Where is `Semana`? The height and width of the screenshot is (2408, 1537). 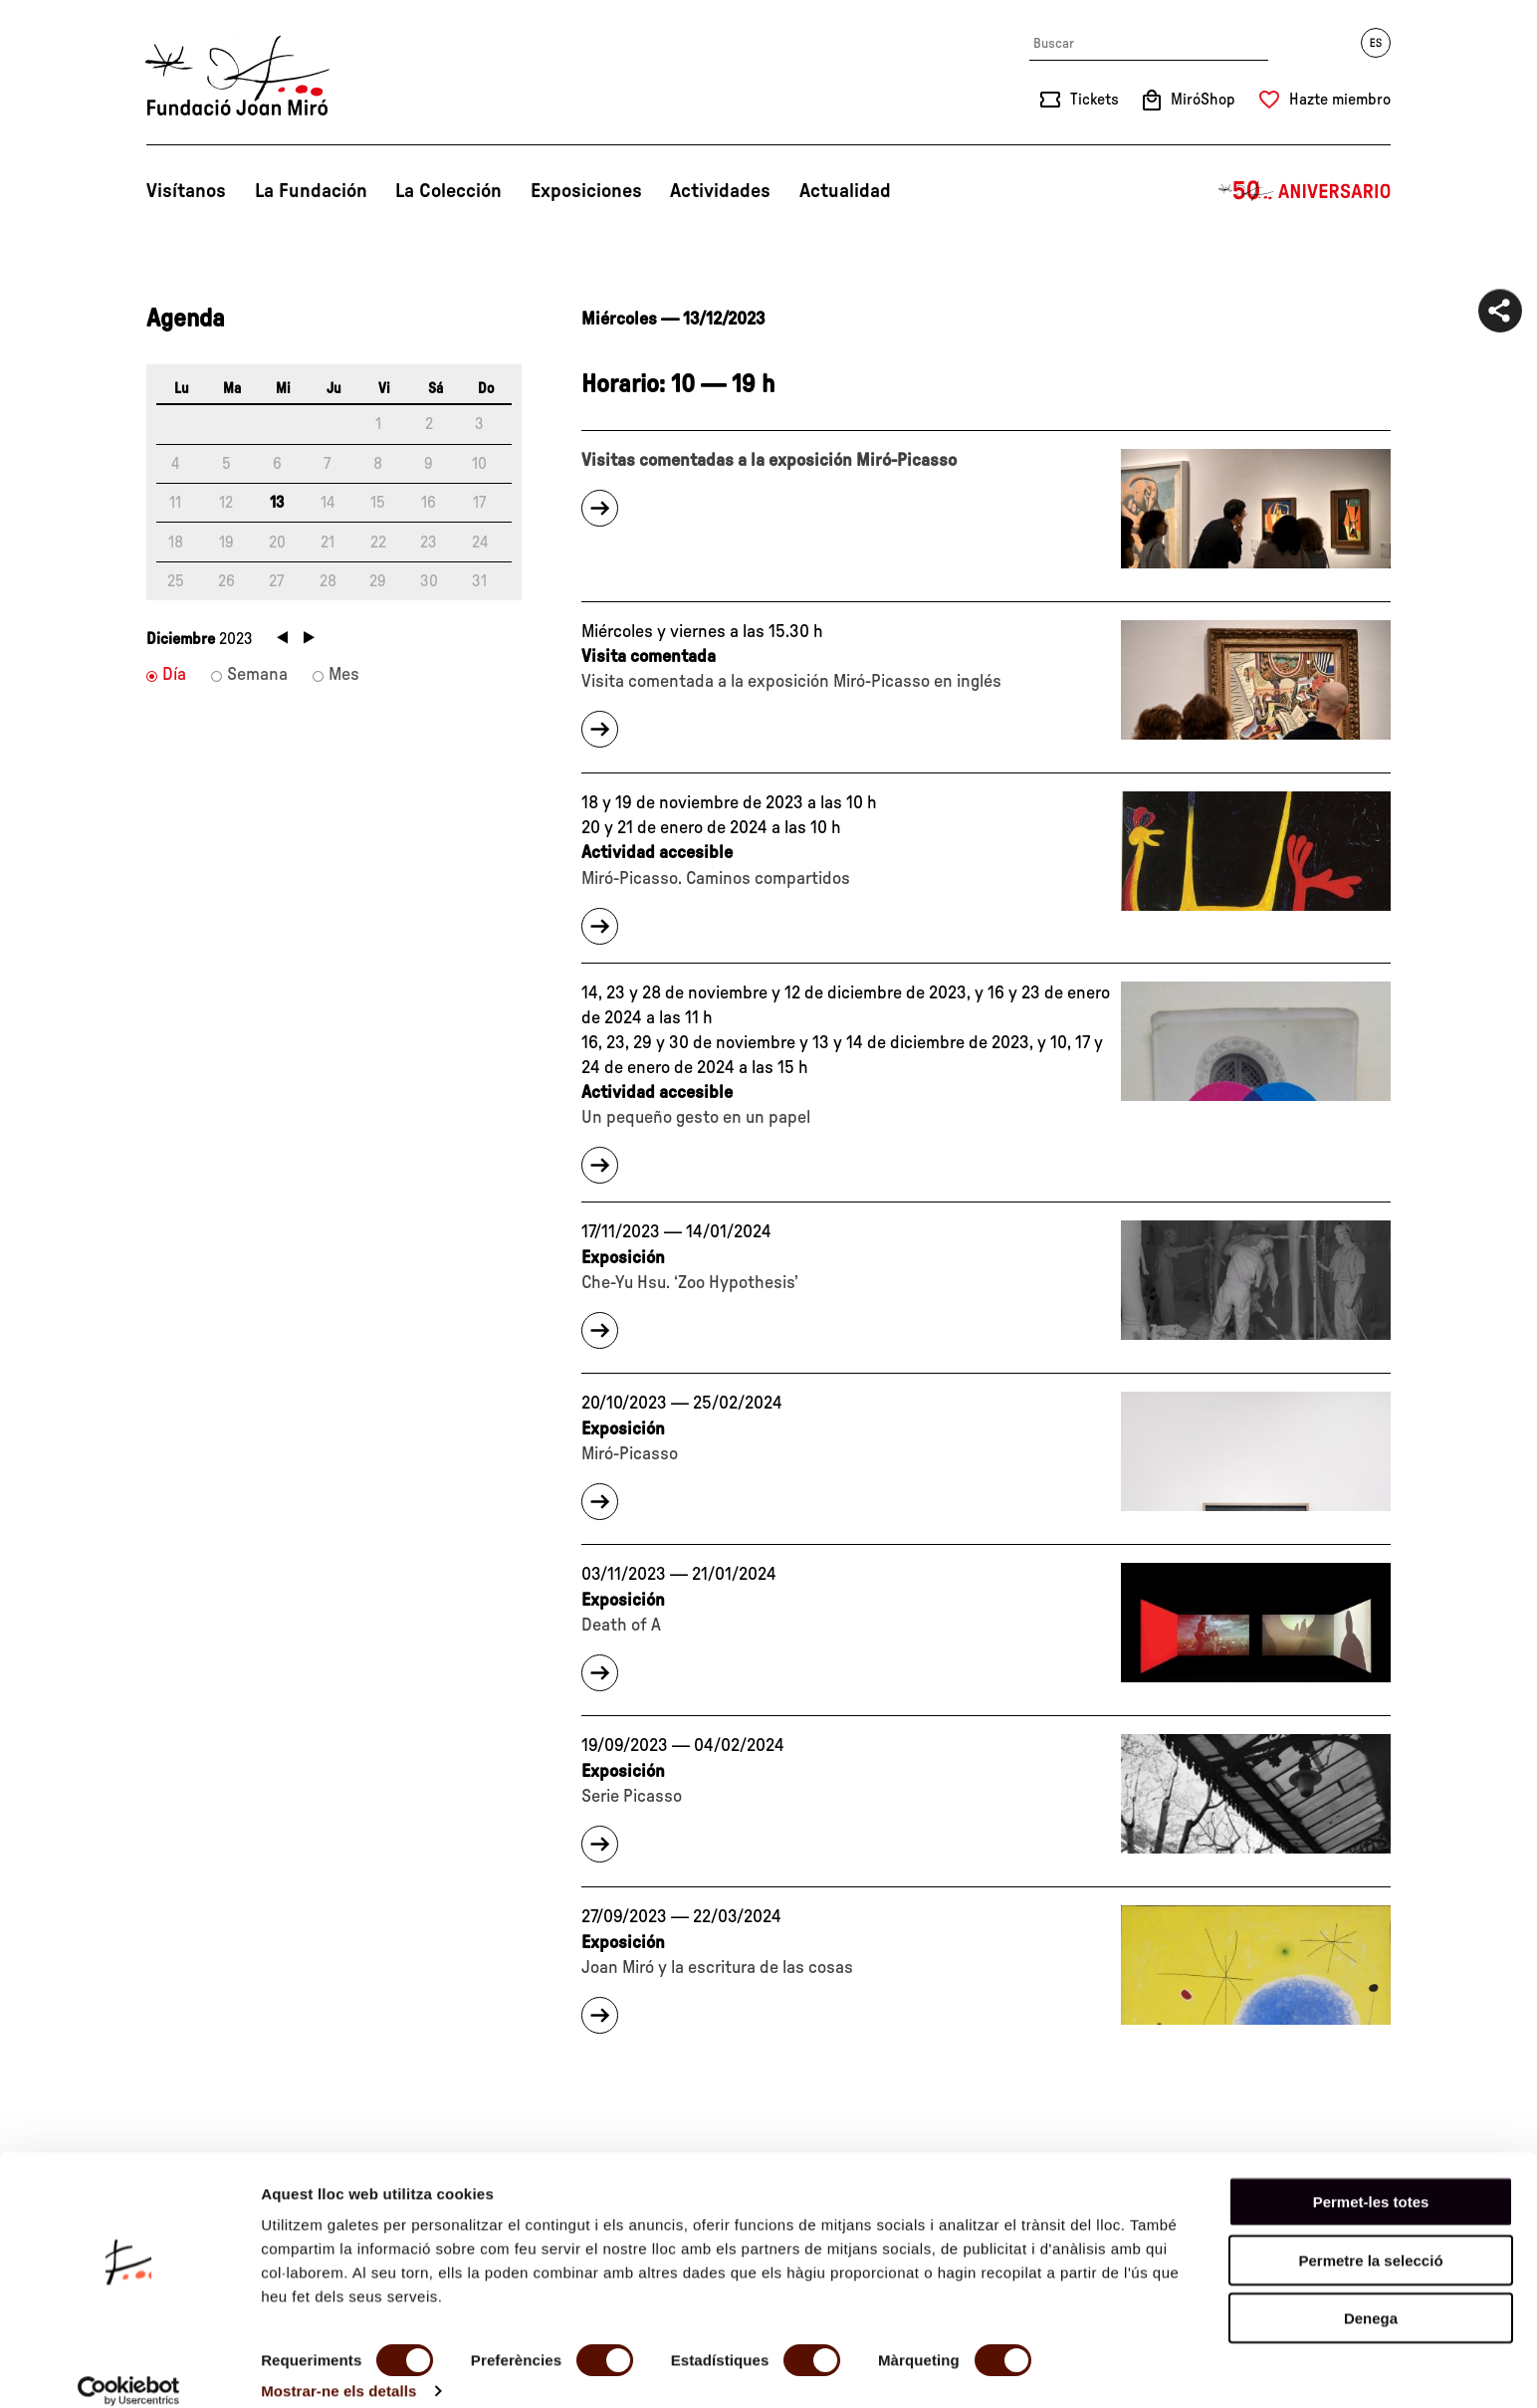
Semana is located at coordinates (257, 675).